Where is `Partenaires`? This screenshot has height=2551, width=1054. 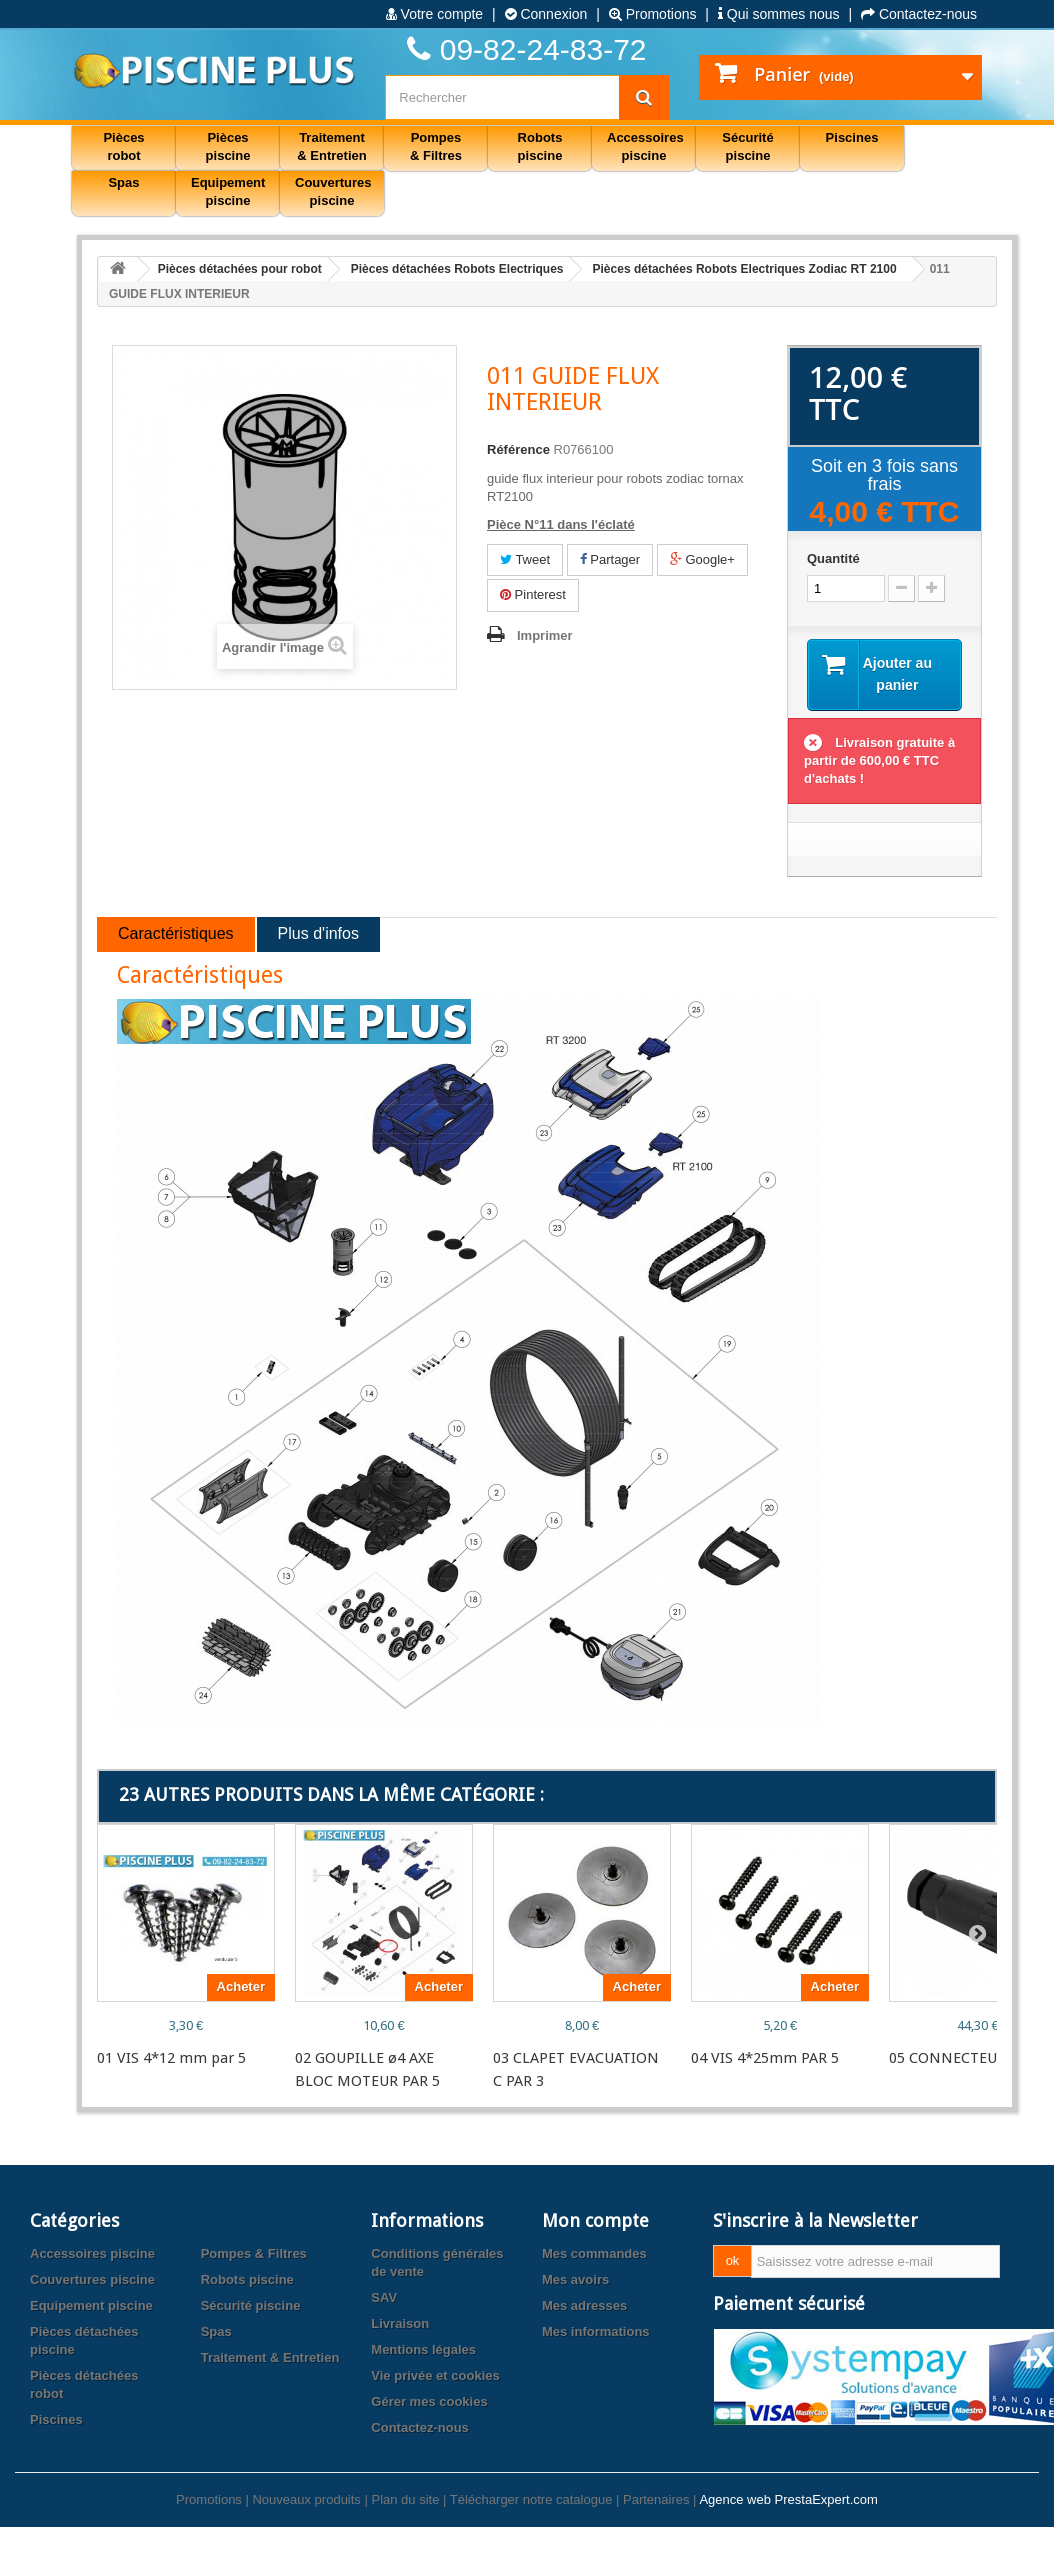 Partenaires is located at coordinates (656, 2500).